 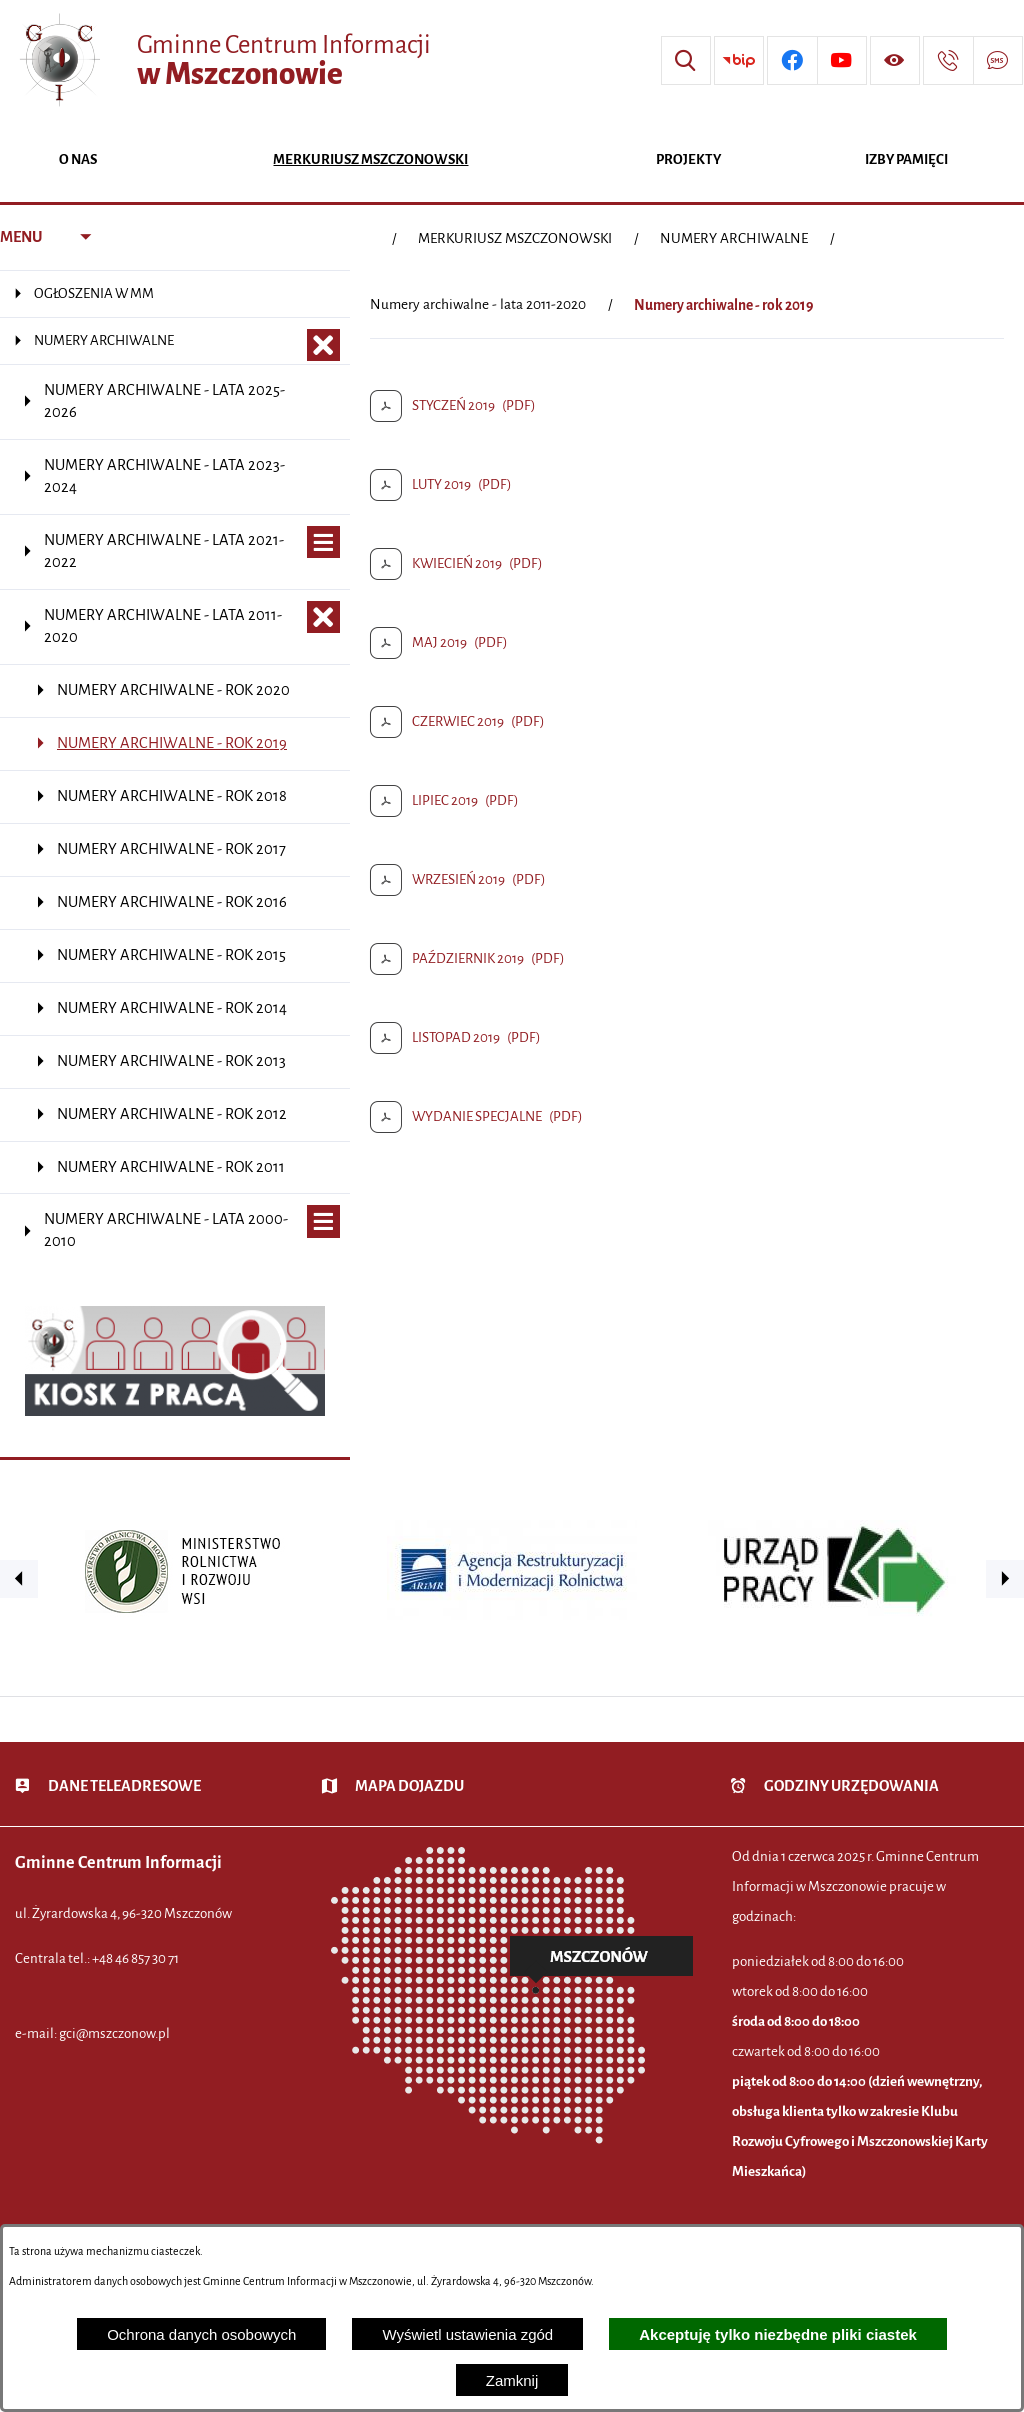 I want to click on [Przejdź do profilu w serwisie Facebook], so click(x=792, y=61).